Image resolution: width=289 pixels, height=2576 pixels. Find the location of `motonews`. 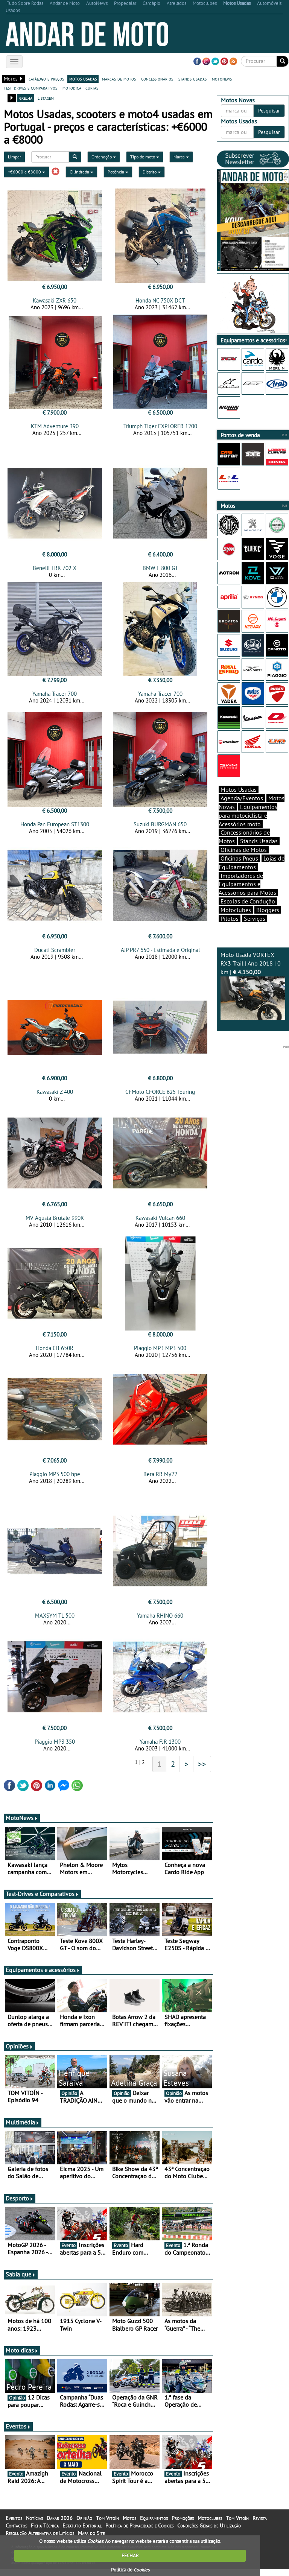

motonews is located at coordinates (222, 78).